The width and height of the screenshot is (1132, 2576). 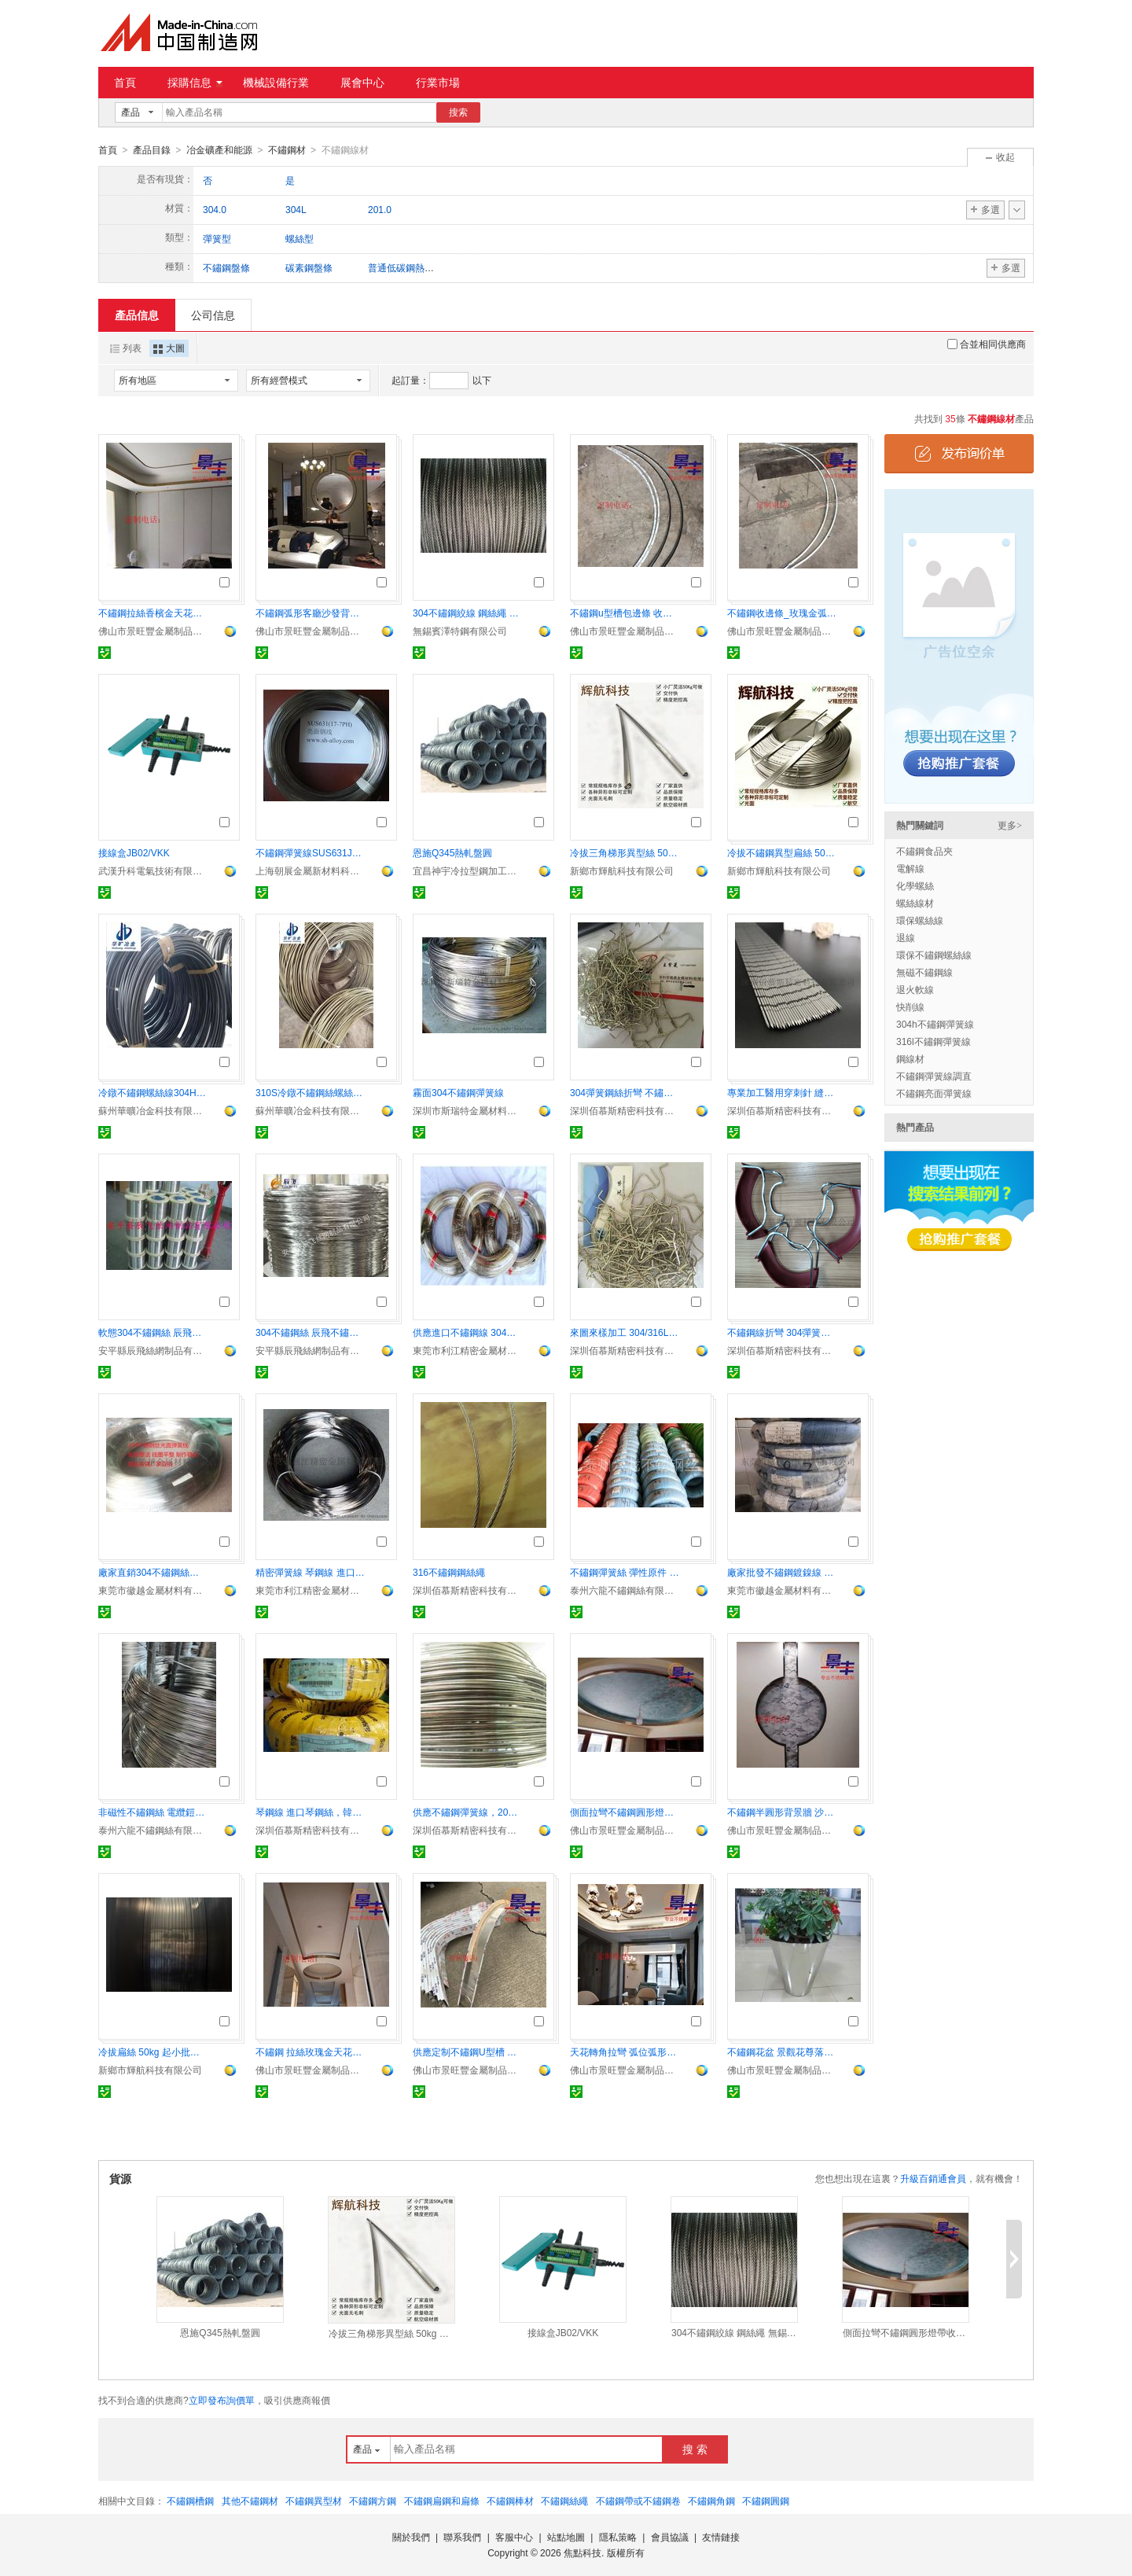 I want to click on 產品目錄, so click(x=152, y=150).